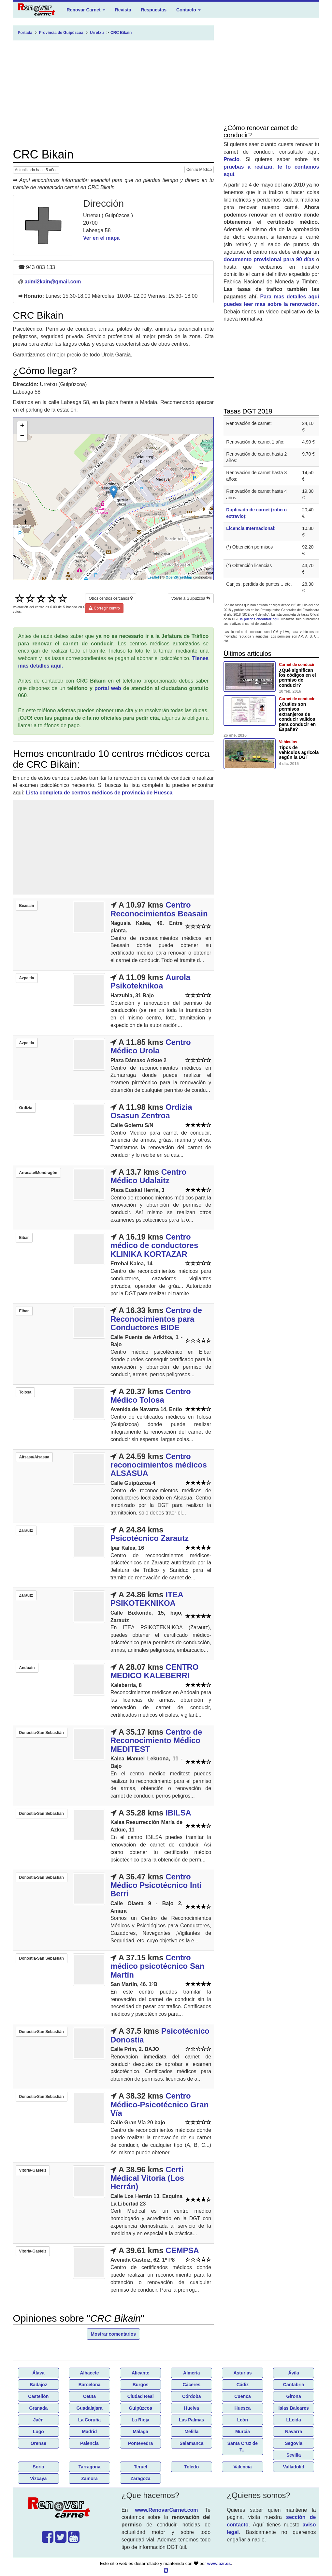 The image size is (332, 2576). Describe the element at coordinates (158, 1465) in the screenshot. I see `Centro reconocimientos médicos ALSASUA` at that location.